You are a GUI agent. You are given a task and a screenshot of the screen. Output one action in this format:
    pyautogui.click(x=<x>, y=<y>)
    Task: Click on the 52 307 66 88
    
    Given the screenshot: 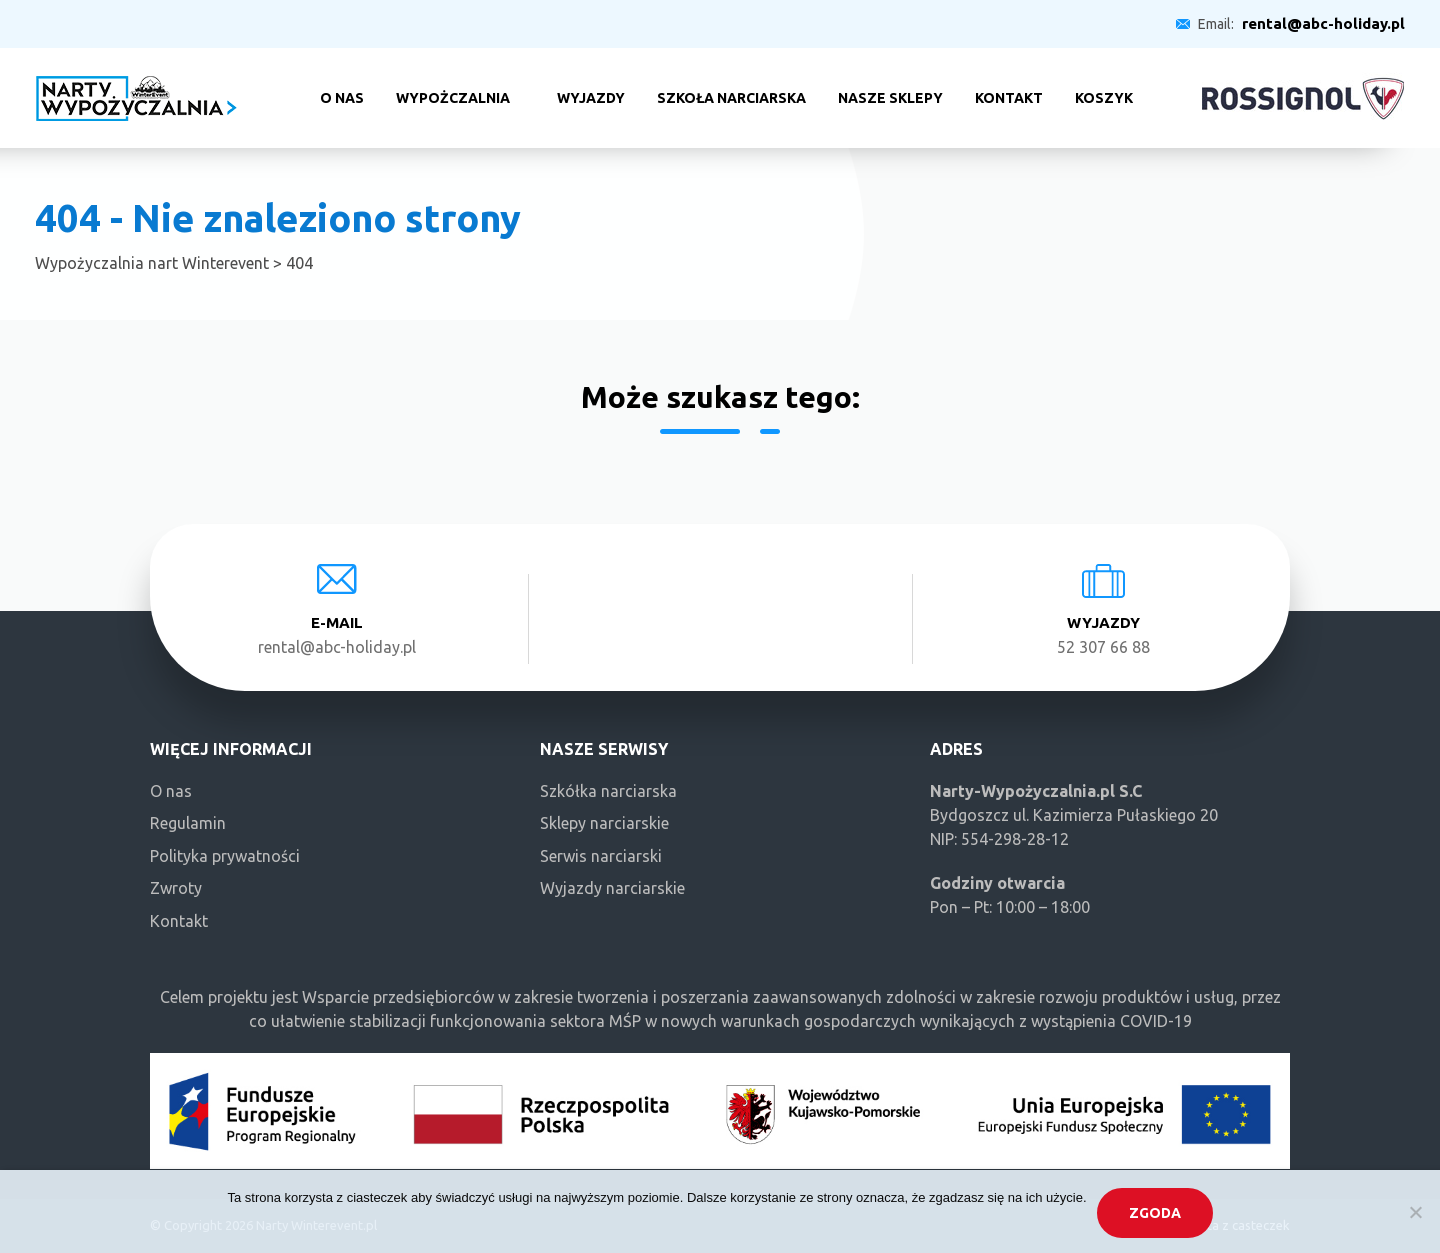 What is the action you would take?
    pyautogui.click(x=1103, y=647)
    